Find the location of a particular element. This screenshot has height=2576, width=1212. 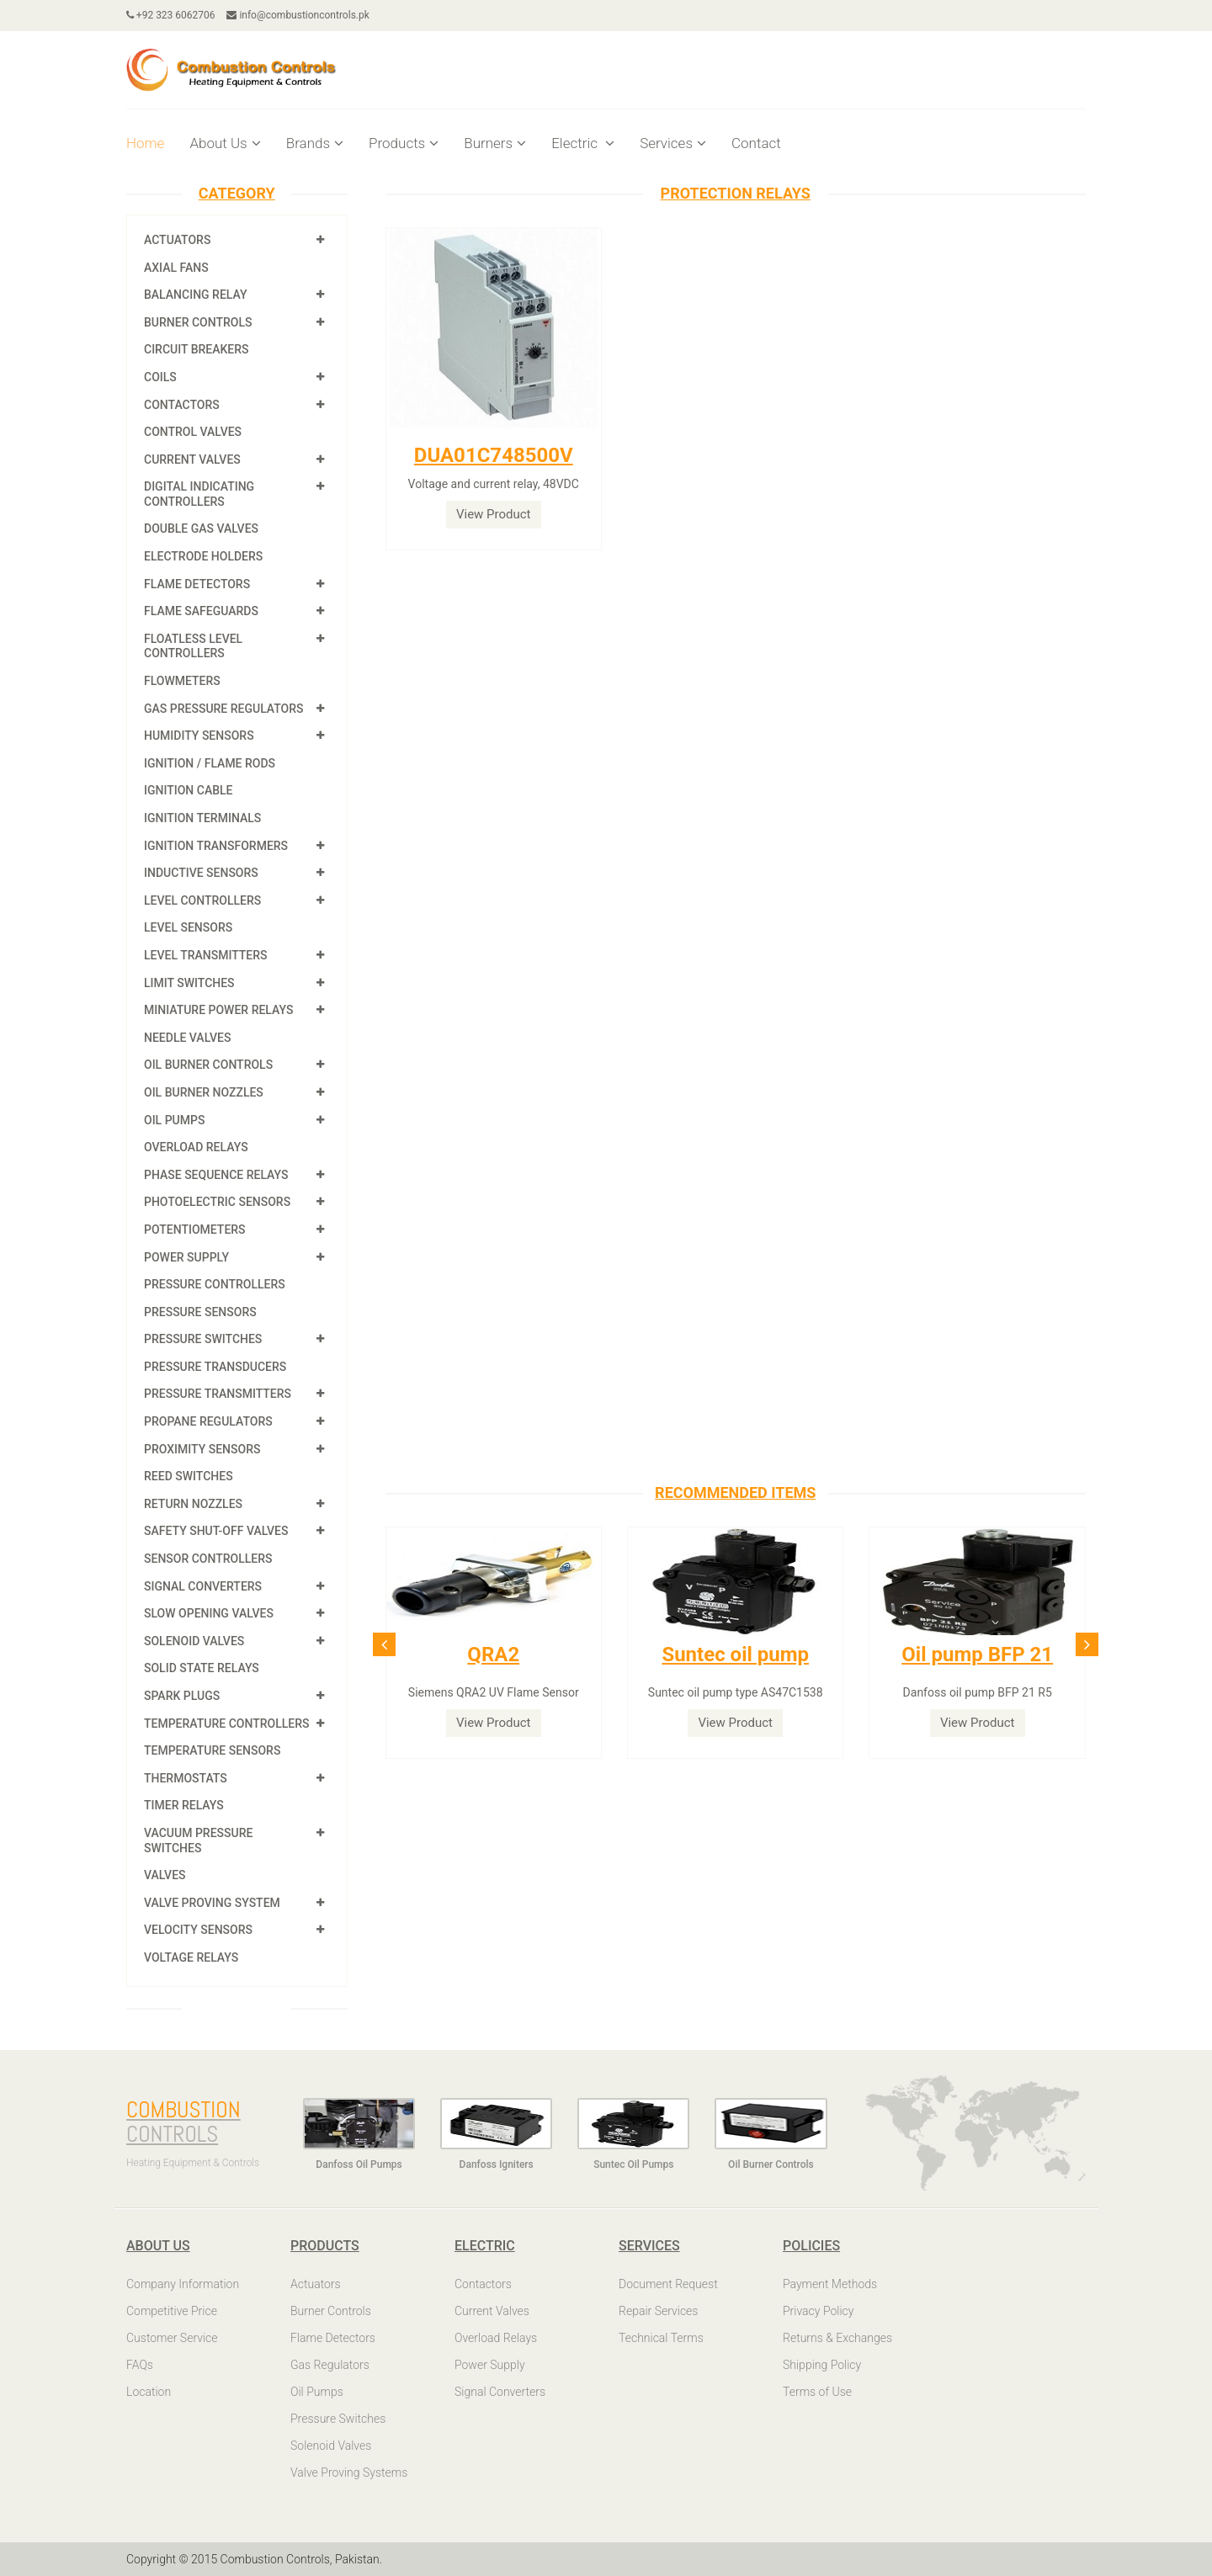

Coils is located at coordinates (160, 377).